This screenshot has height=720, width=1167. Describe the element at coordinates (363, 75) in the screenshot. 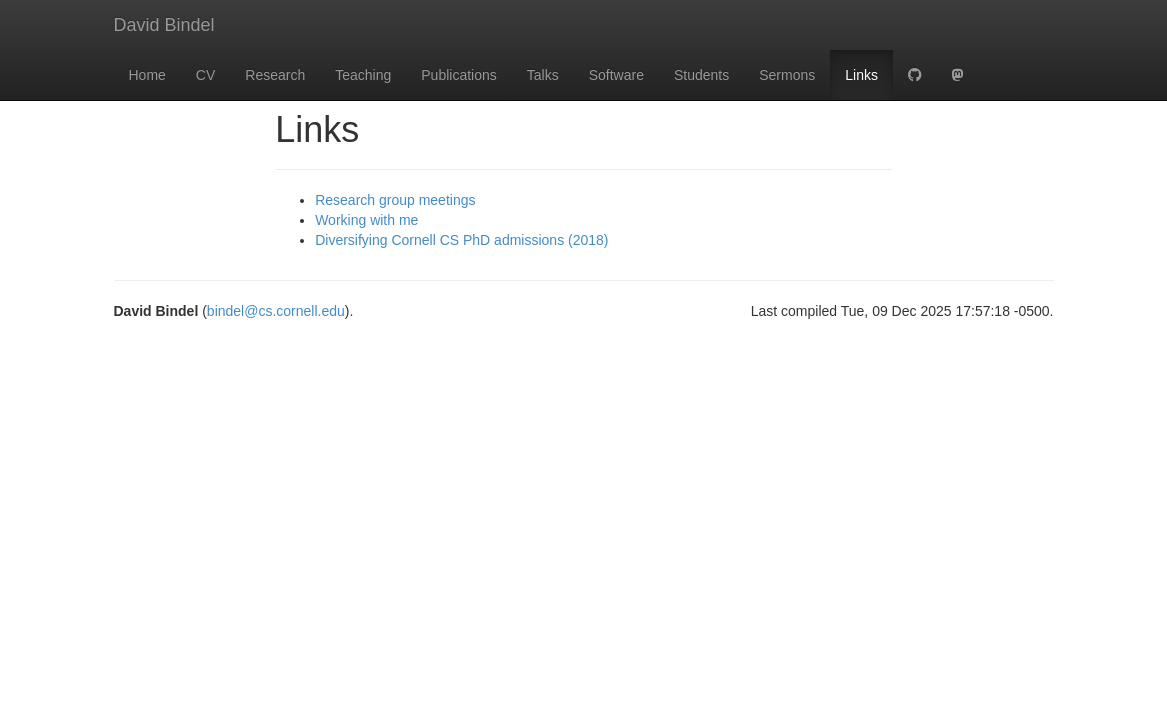

I see `Teaching` at that location.